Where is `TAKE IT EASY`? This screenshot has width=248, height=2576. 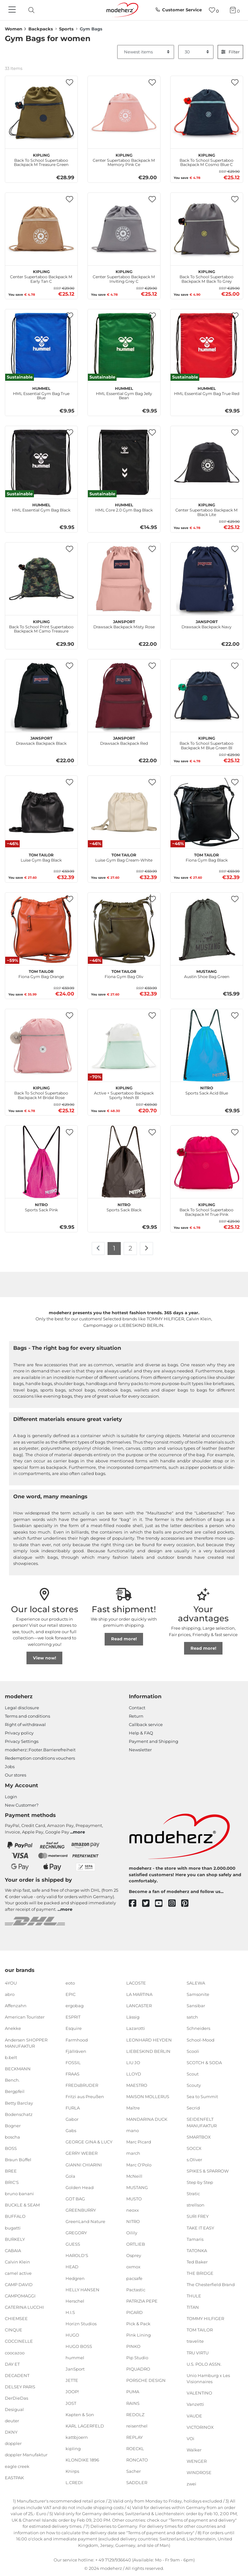
TAKE IT EASY is located at coordinates (200, 2227).